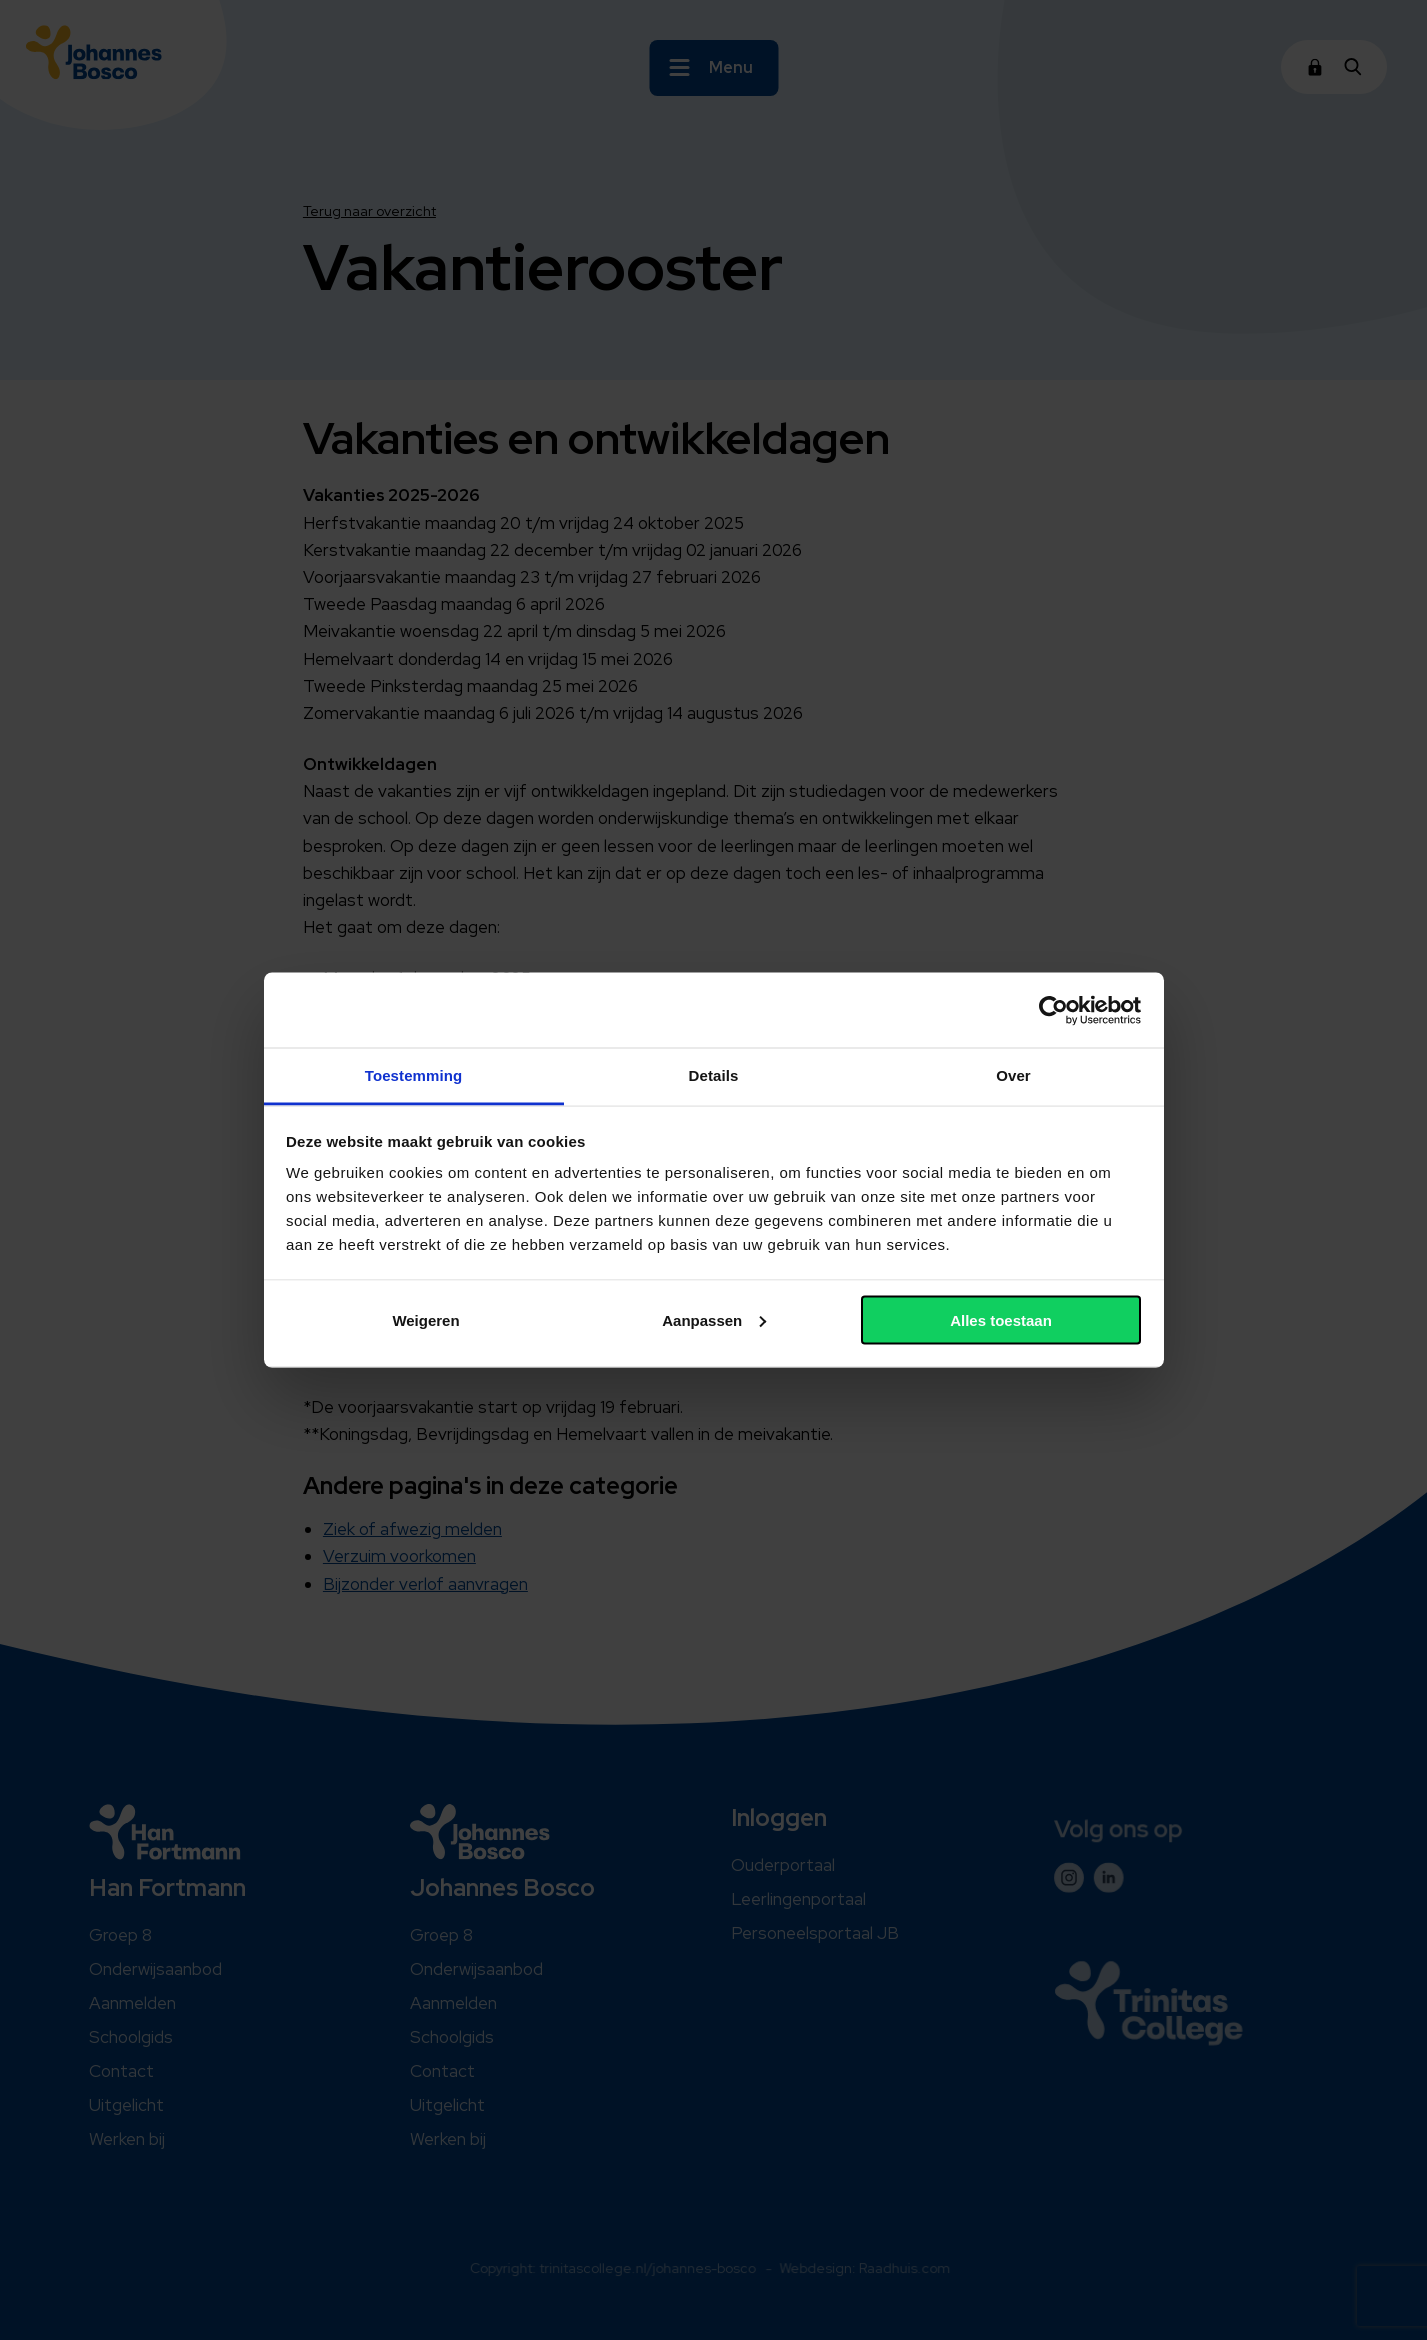 The height and width of the screenshot is (2340, 1427). Describe the element at coordinates (414, 1075) in the screenshot. I see `Toestemming [tab]` at that location.